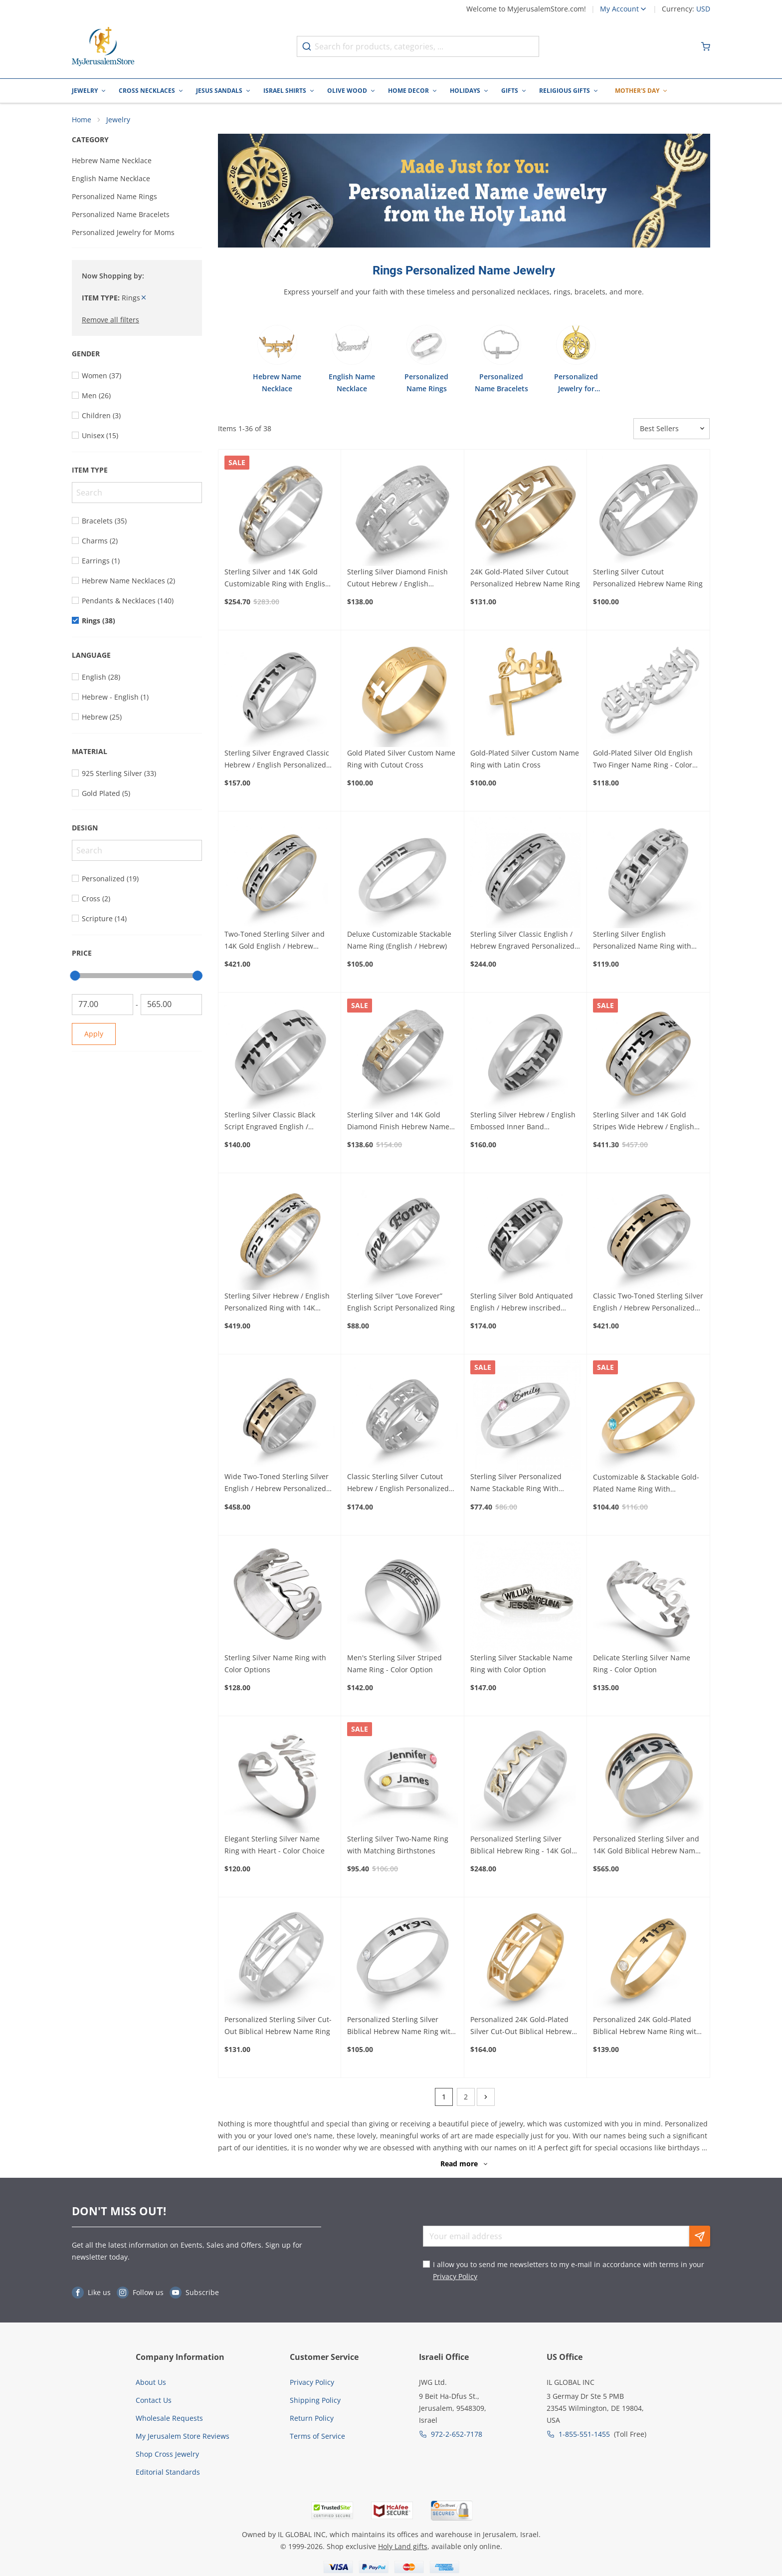 The width and height of the screenshot is (782, 2576). What do you see at coordinates (401, 1303) in the screenshot?
I see `Sterling Silver “Love Forever” English Script Personalized Ring` at bounding box center [401, 1303].